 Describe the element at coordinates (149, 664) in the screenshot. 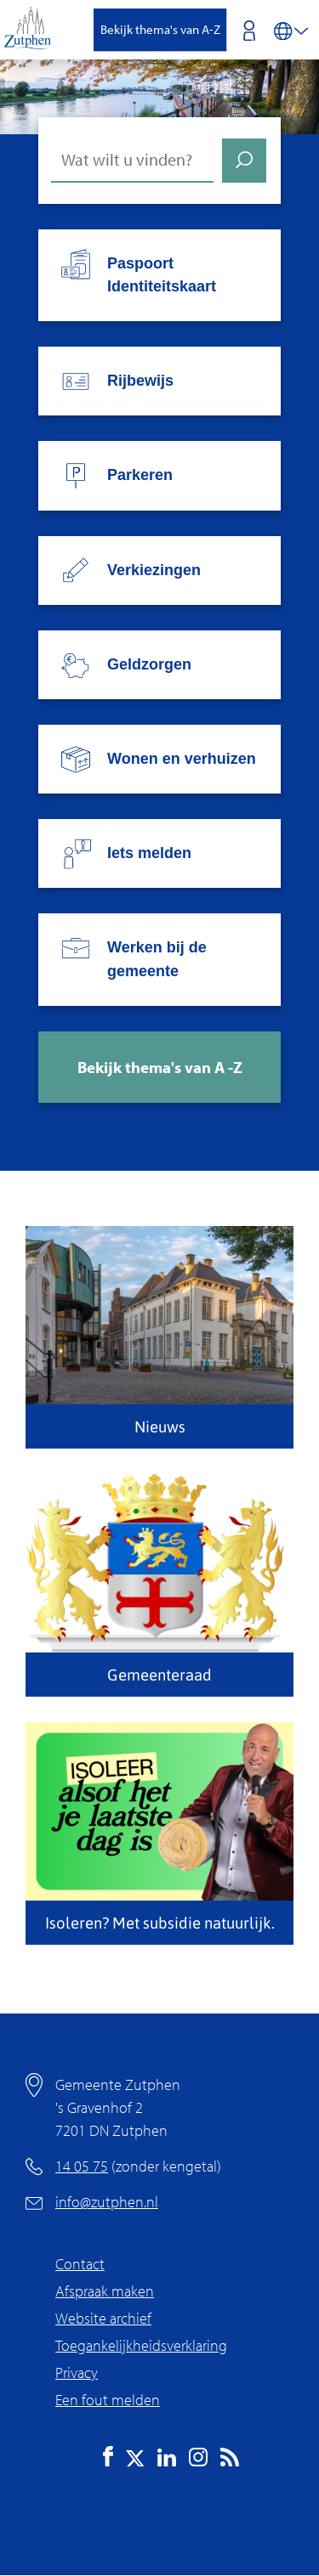

I see `Geldzorgen` at that location.